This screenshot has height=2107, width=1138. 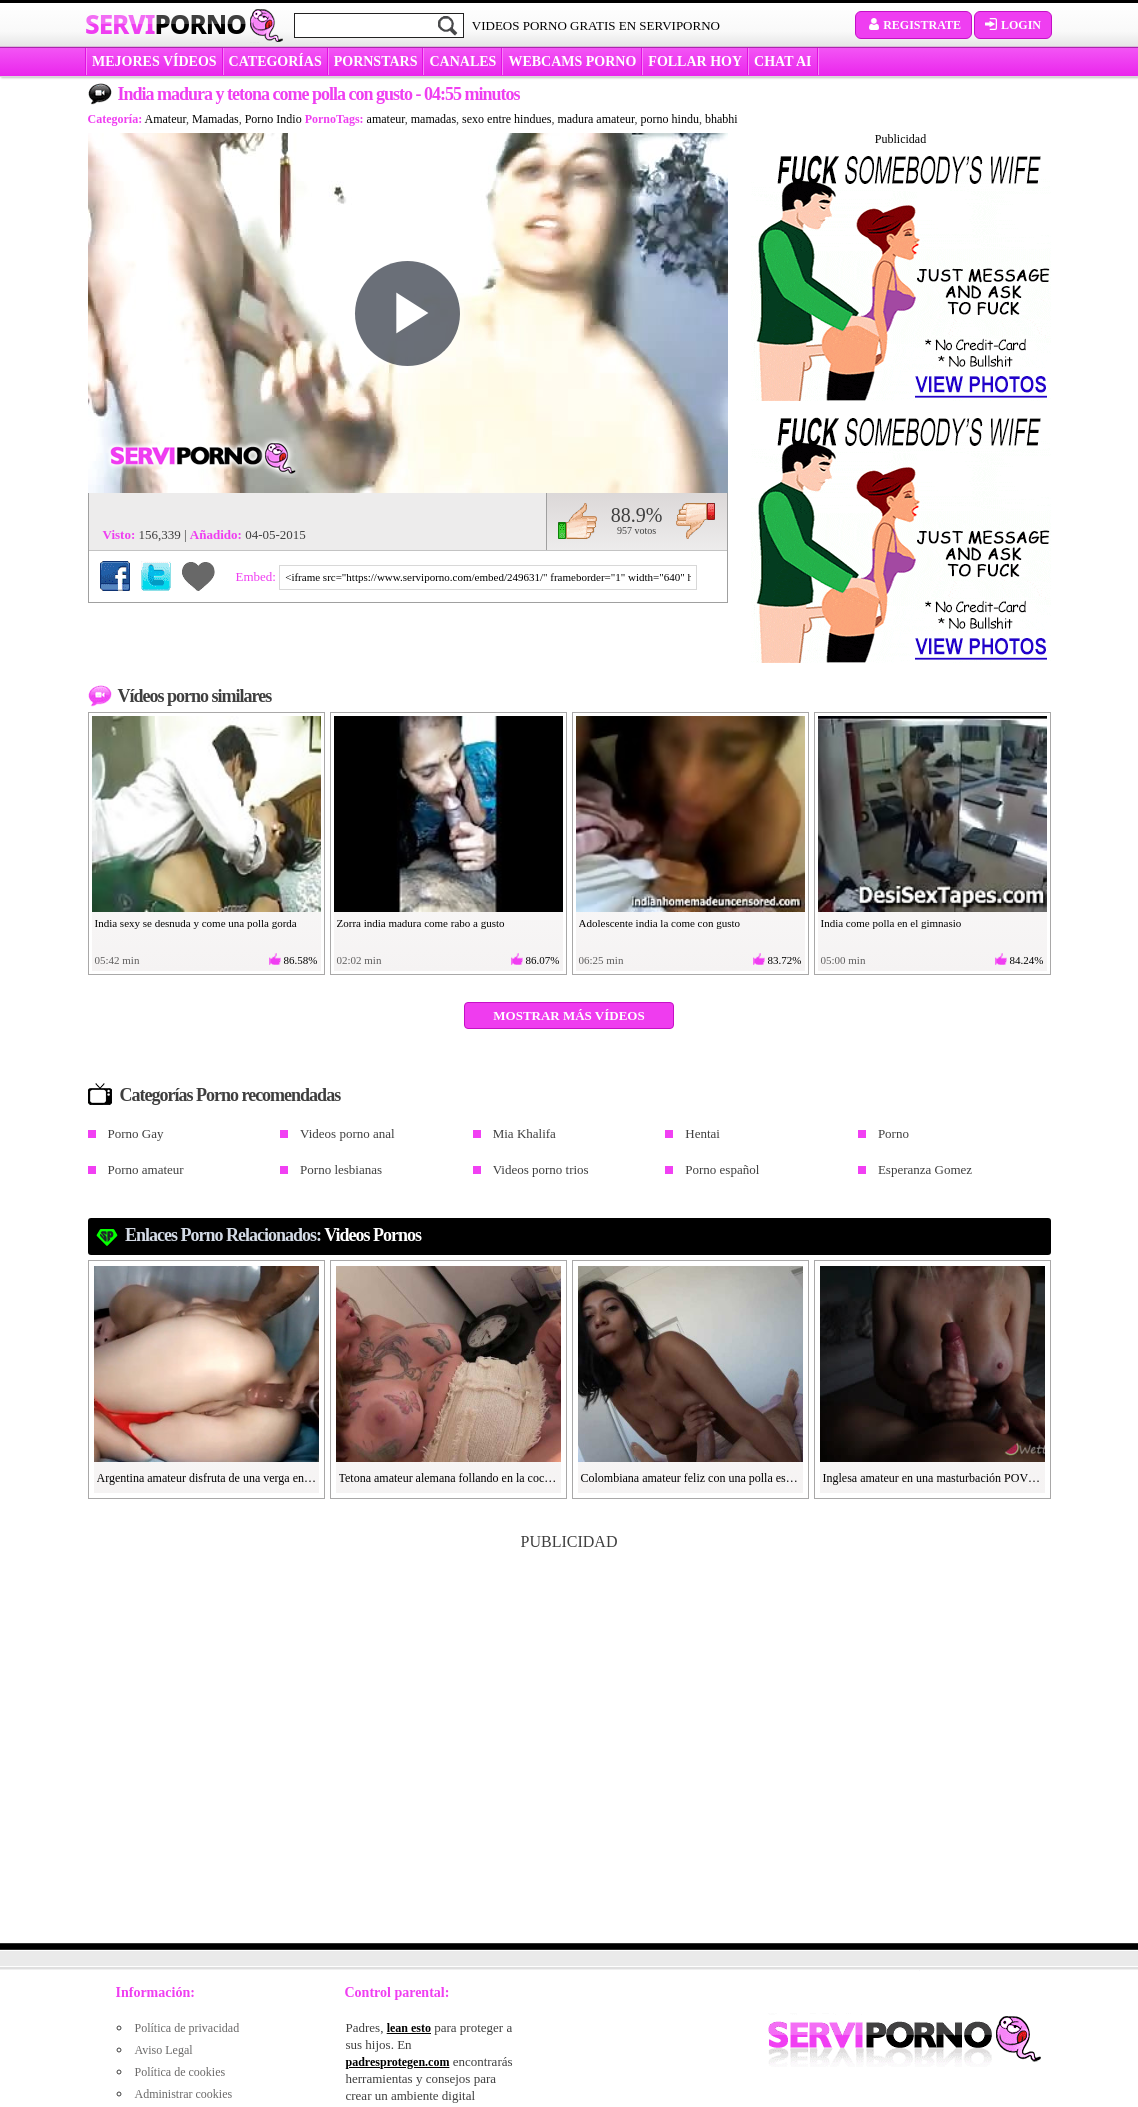 What do you see at coordinates (273, 119) in the screenshot?
I see `Porno Indio` at bounding box center [273, 119].